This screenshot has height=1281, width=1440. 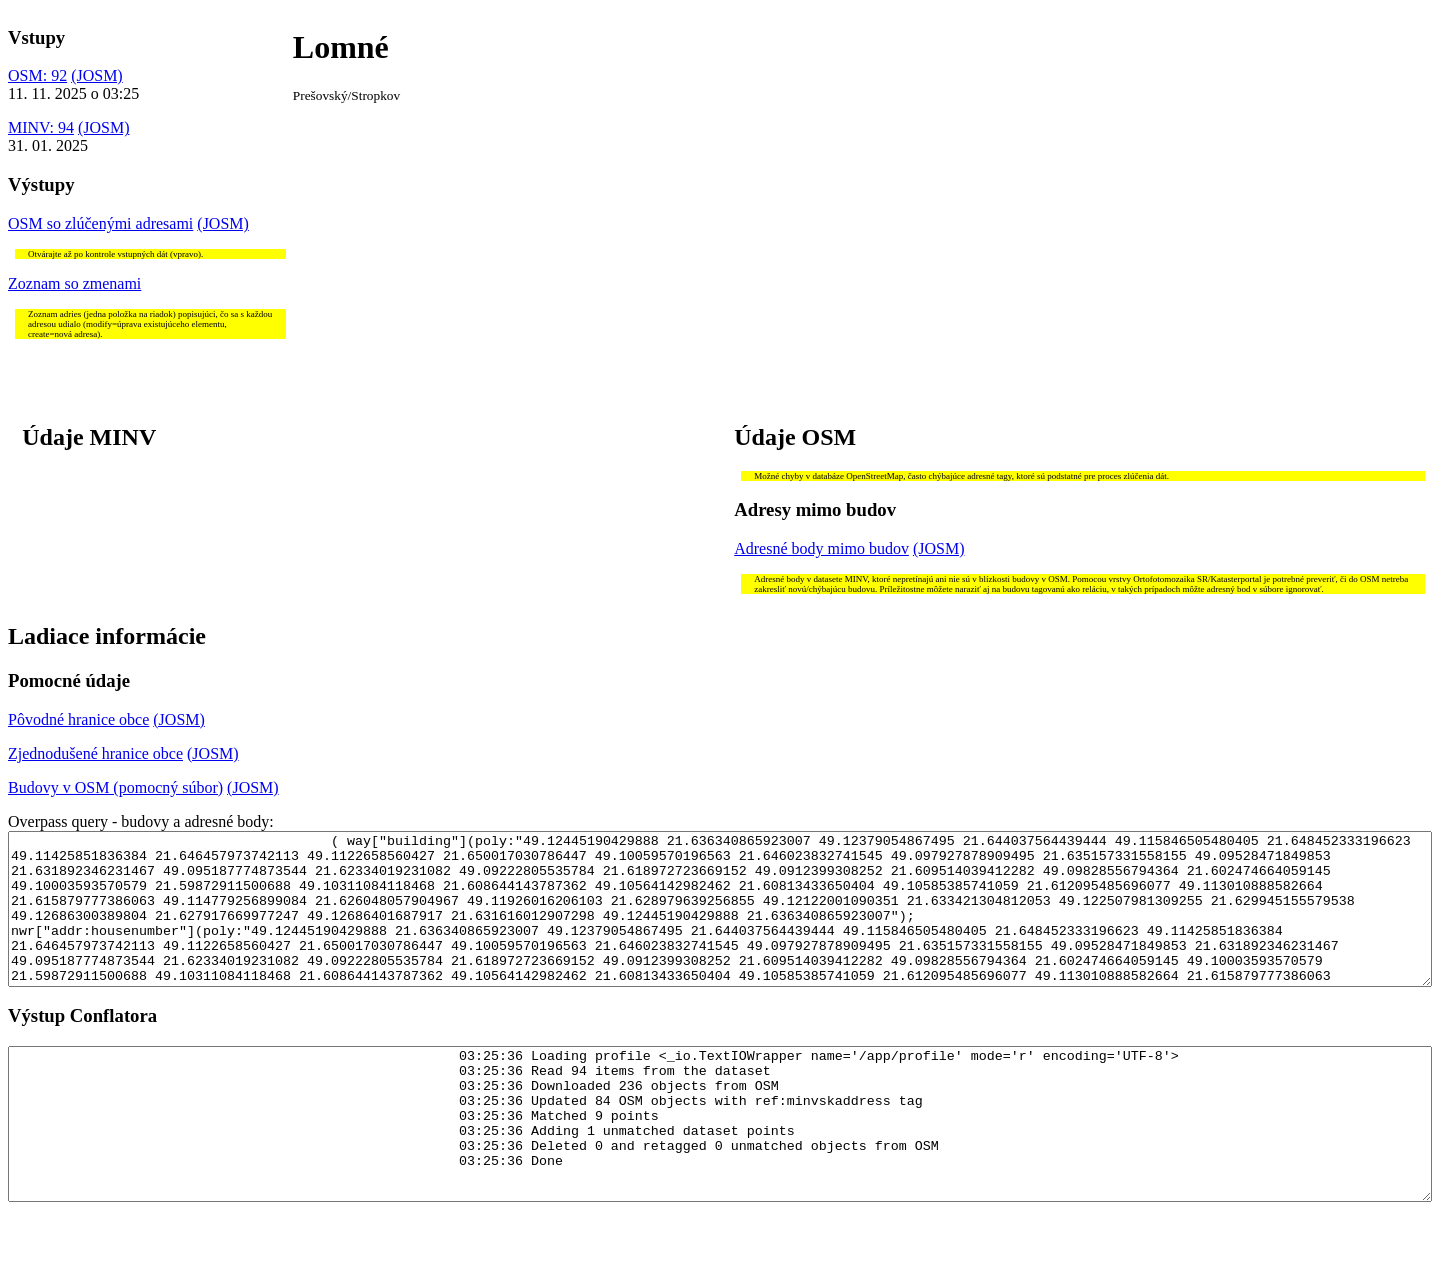 I want to click on MINV: 94, so click(x=41, y=127).